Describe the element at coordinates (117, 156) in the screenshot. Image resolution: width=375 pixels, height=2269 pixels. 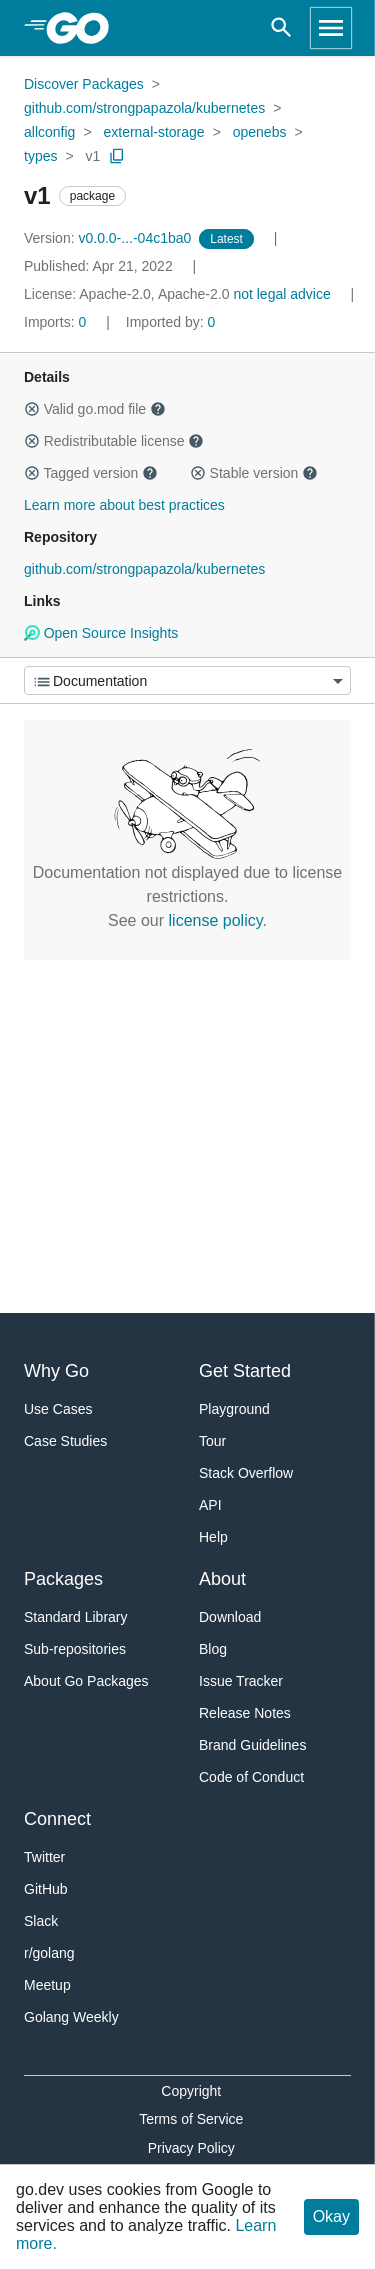
I see `[Copy Path to Clipboard]` at that location.